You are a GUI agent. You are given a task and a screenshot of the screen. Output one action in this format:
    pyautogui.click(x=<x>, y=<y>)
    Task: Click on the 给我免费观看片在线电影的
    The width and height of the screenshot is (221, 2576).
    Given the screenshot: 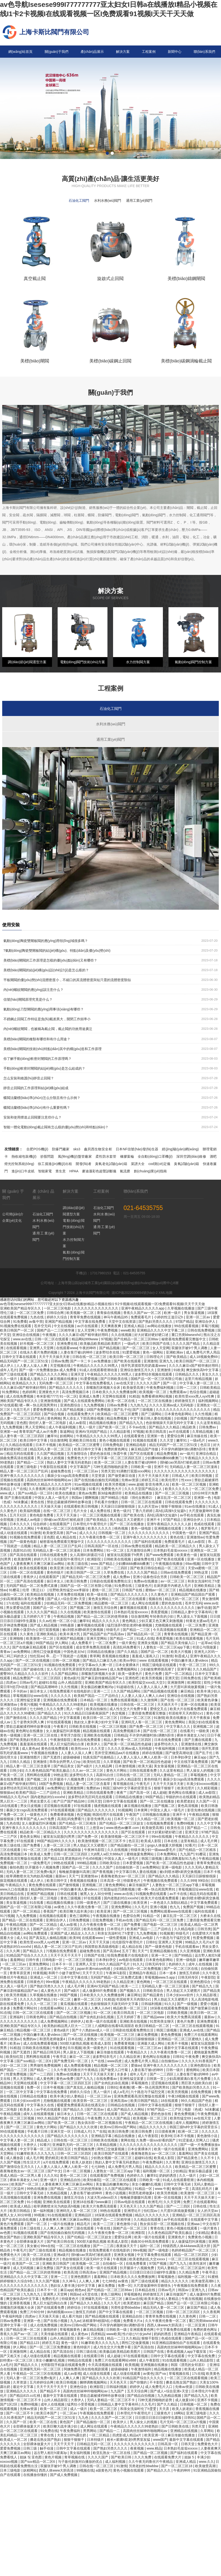 What is the action you would take?
    pyautogui.click(x=71, y=1691)
    